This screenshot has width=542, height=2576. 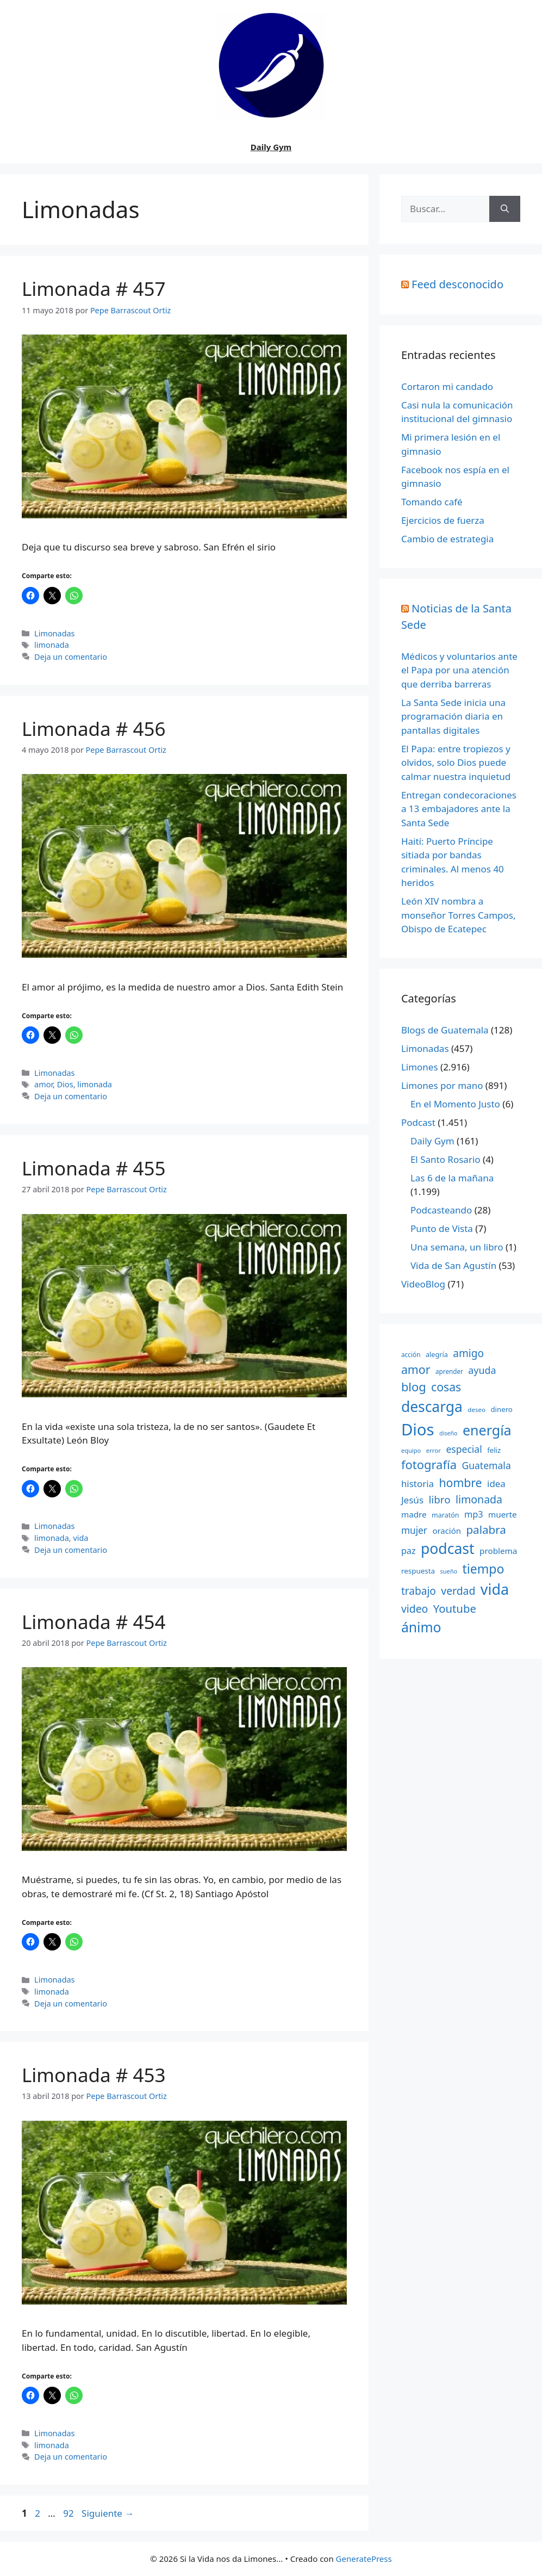 What do you see at coordinates (482, 1370) in the screenshot?
I see `ayuda [ayuda (362 elementos)]` at bounding box center [482, 1370].